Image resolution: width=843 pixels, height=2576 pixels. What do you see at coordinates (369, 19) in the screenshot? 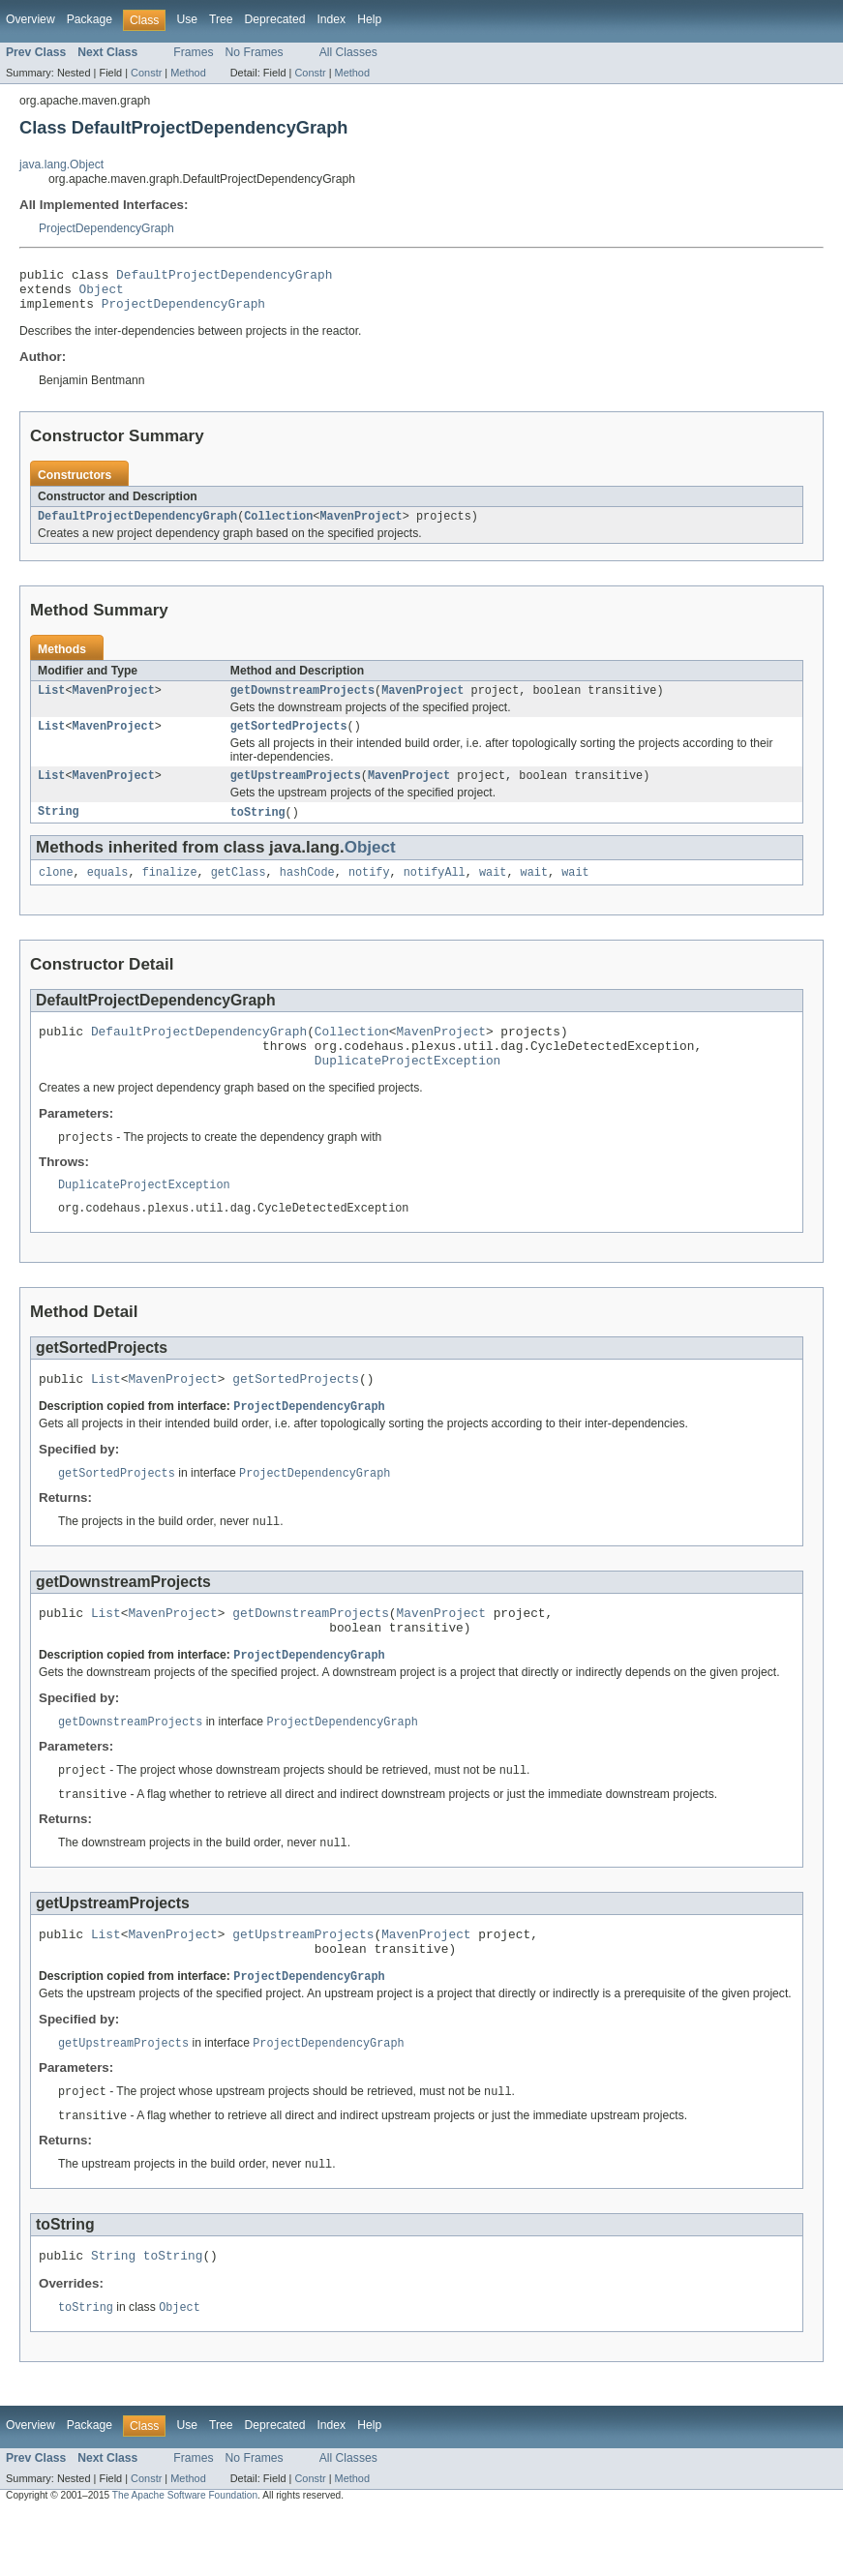
I see `Help` at bounding box center [369, 19].